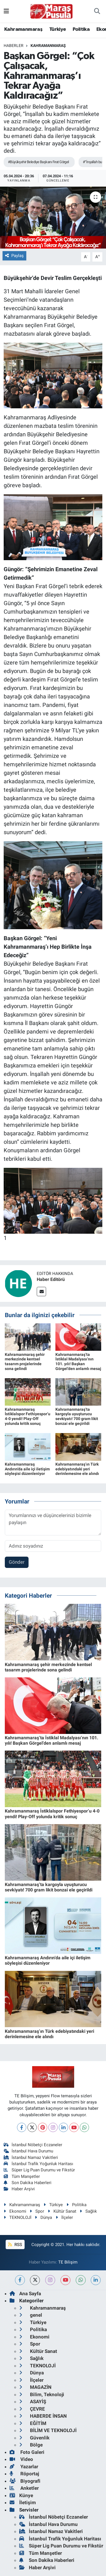 The image size is (106, 2576). Describe the element at coordinates (67, 2262) in the screenshot. I see `TE Bilişim` at that location.